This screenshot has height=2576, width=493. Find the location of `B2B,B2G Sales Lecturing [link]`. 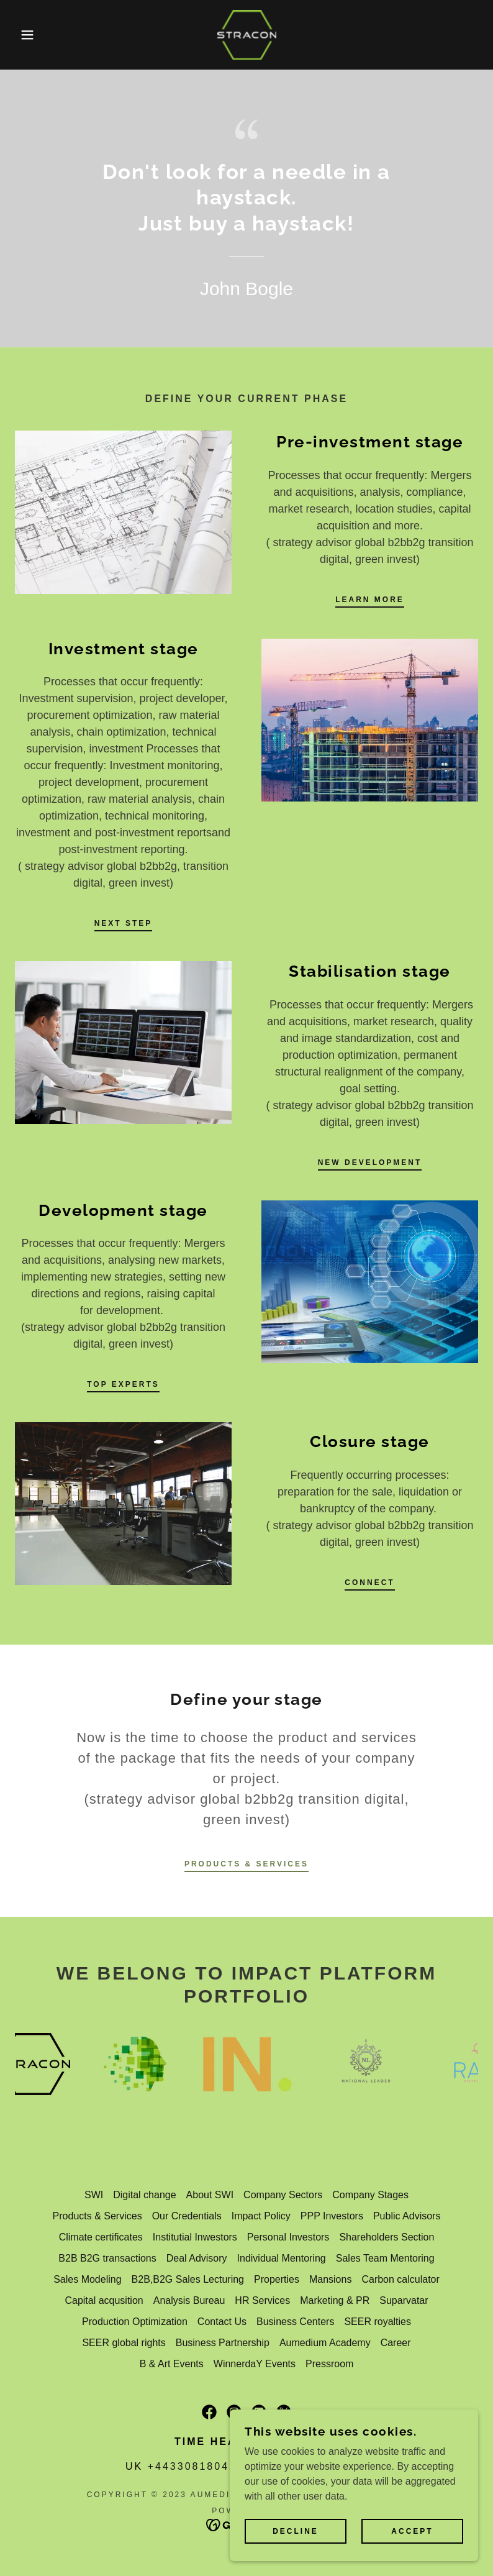

B2B,B2G Sales Lecturing [link] is located at coordinates (188, 2279).